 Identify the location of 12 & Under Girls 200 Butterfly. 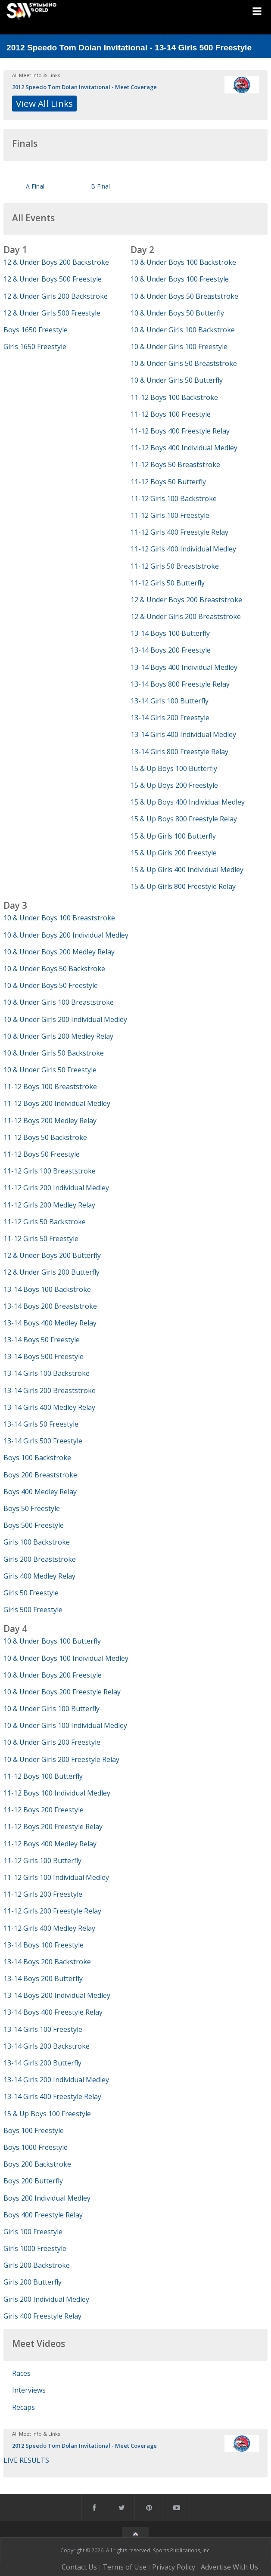
(51, 1272).